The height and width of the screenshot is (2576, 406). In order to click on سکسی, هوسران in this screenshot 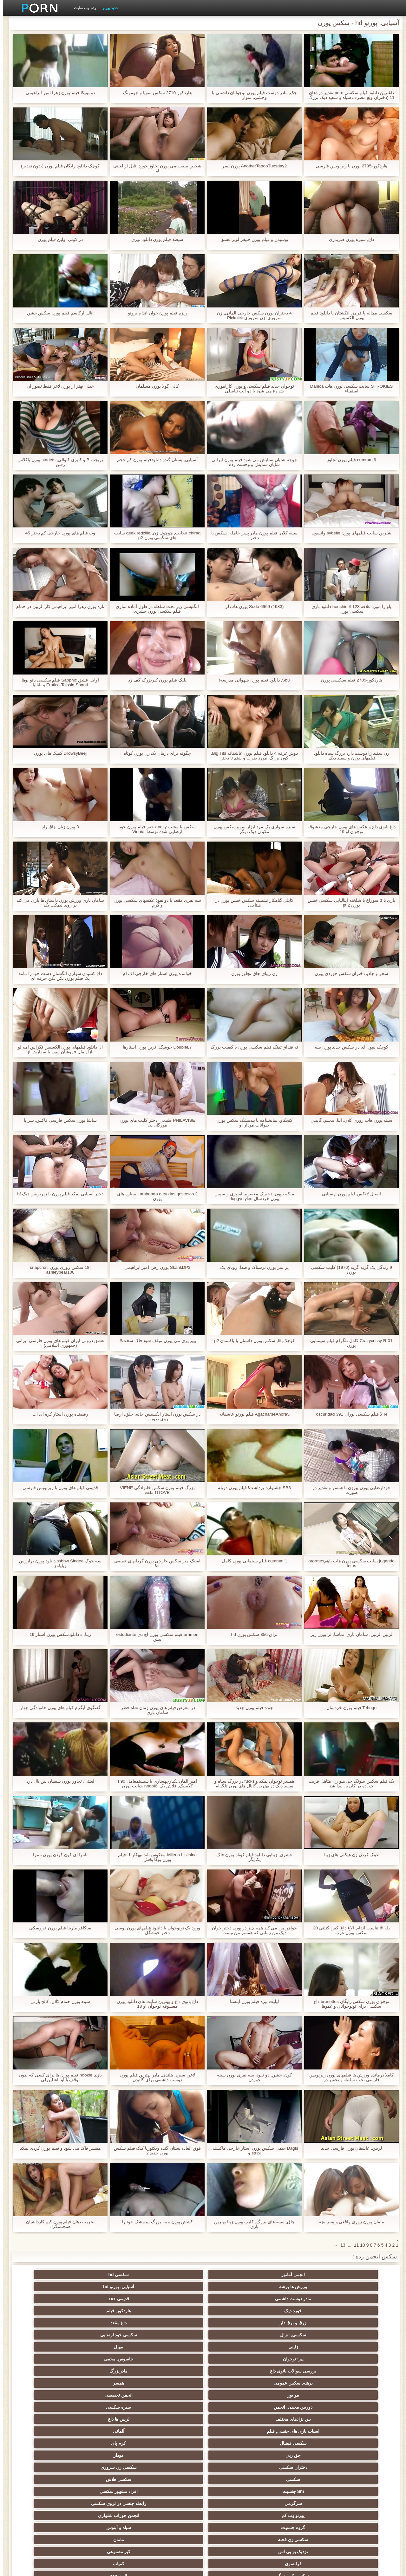, I will do `click(172, 2395)`.